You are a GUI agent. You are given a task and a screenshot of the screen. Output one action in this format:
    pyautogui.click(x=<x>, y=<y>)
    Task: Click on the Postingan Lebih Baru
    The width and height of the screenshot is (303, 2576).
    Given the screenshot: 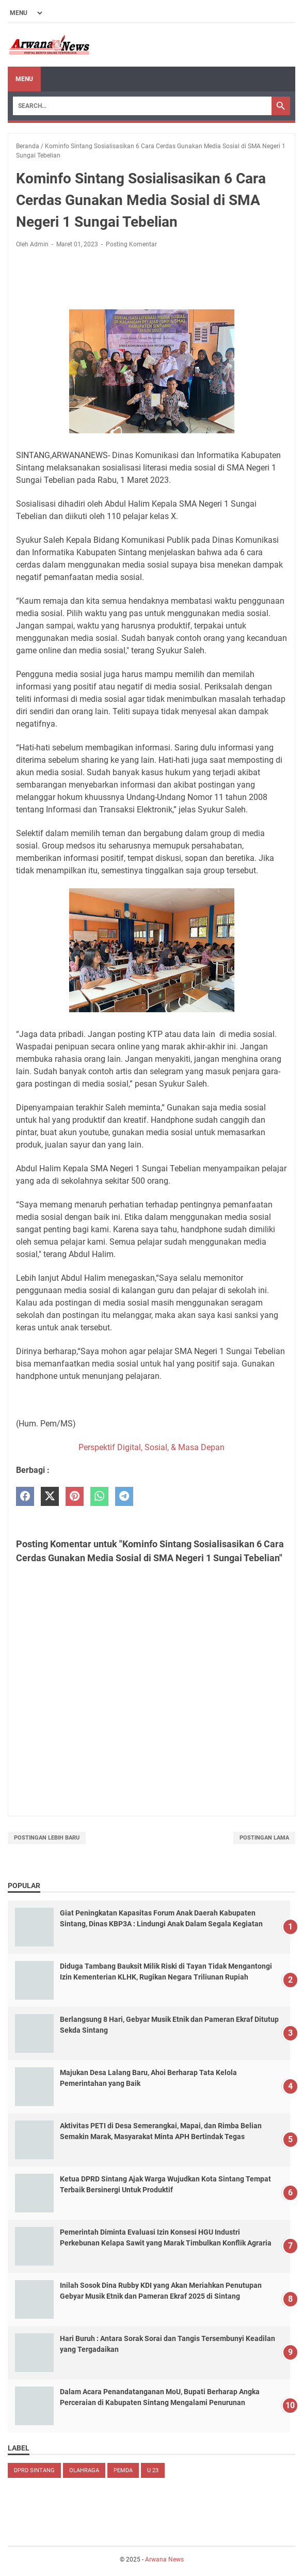 What is the action you would take?
    pyautogui.click(x=46, y=1837)
    